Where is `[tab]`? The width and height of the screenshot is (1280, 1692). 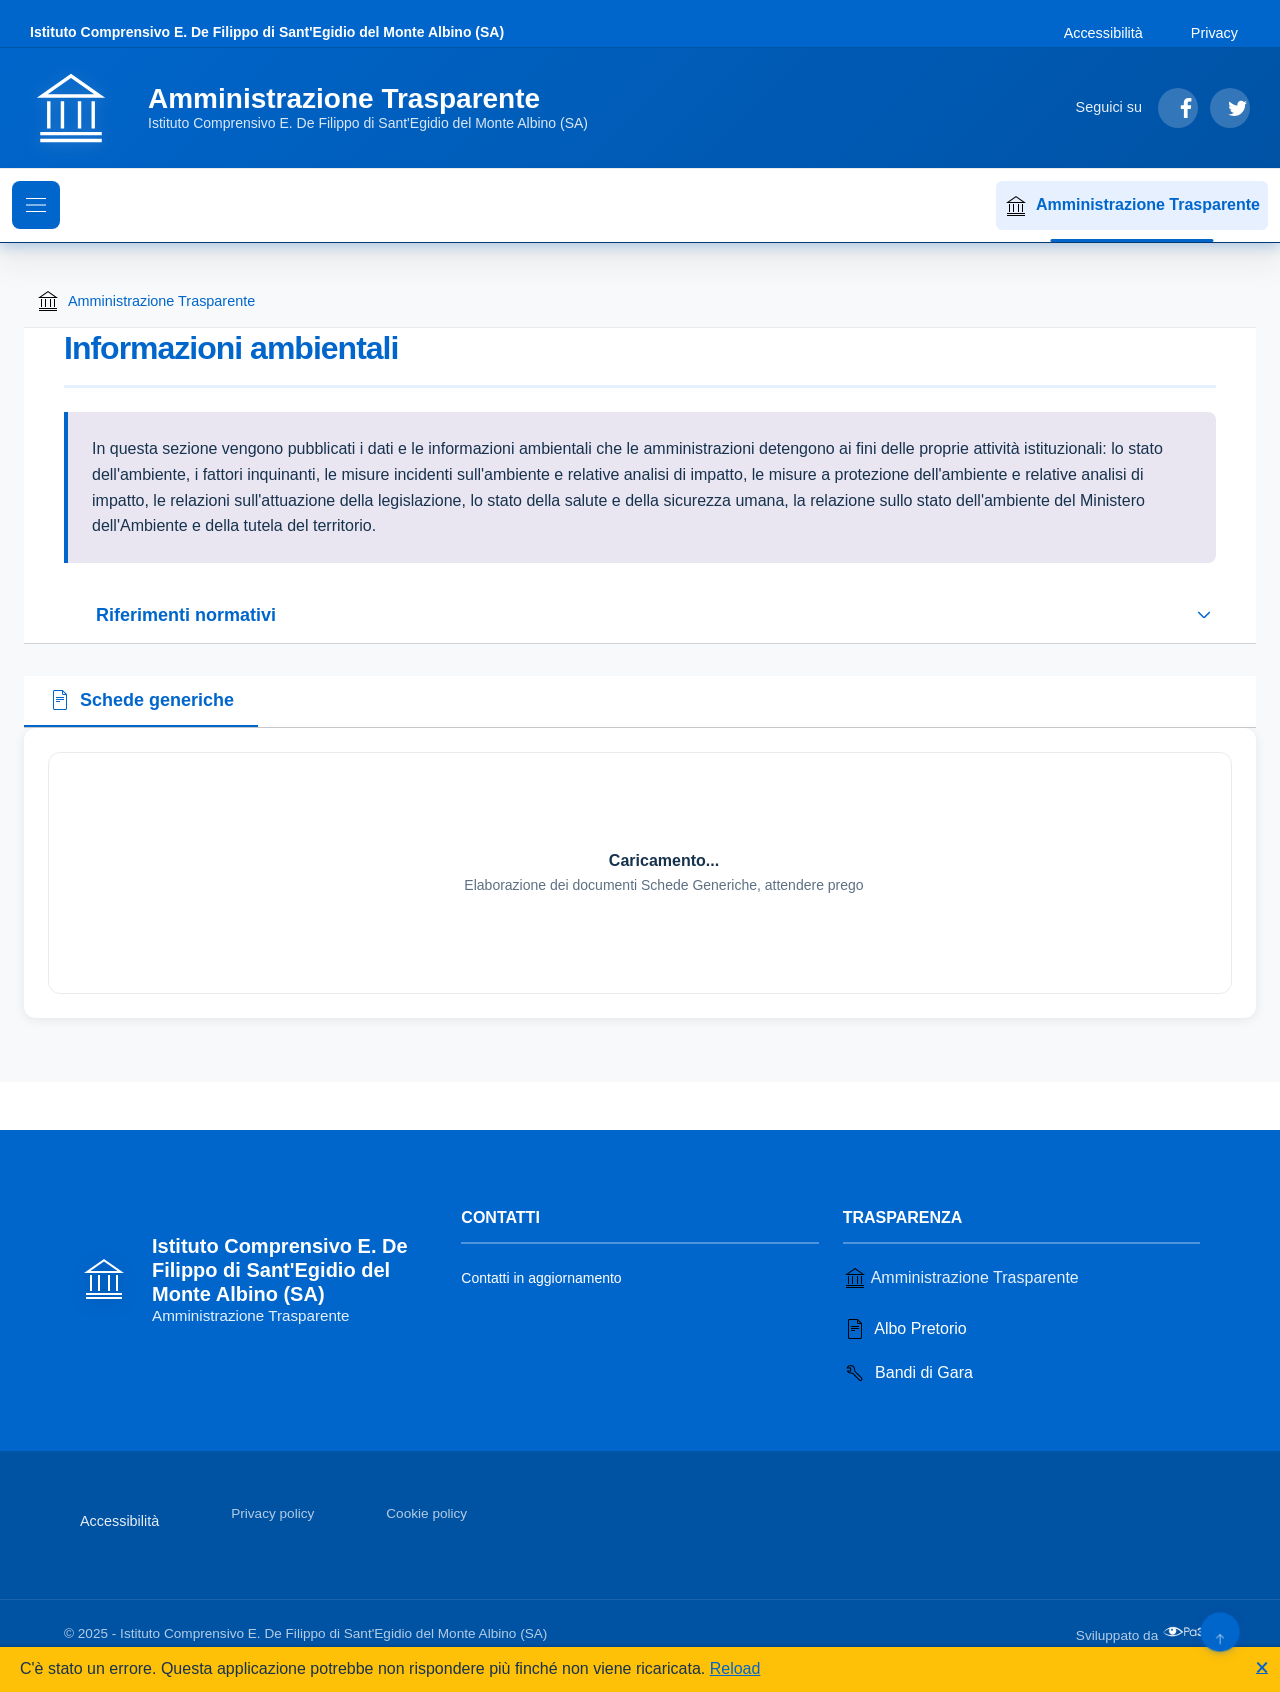 [tab] is located at coordinates (141, 702).